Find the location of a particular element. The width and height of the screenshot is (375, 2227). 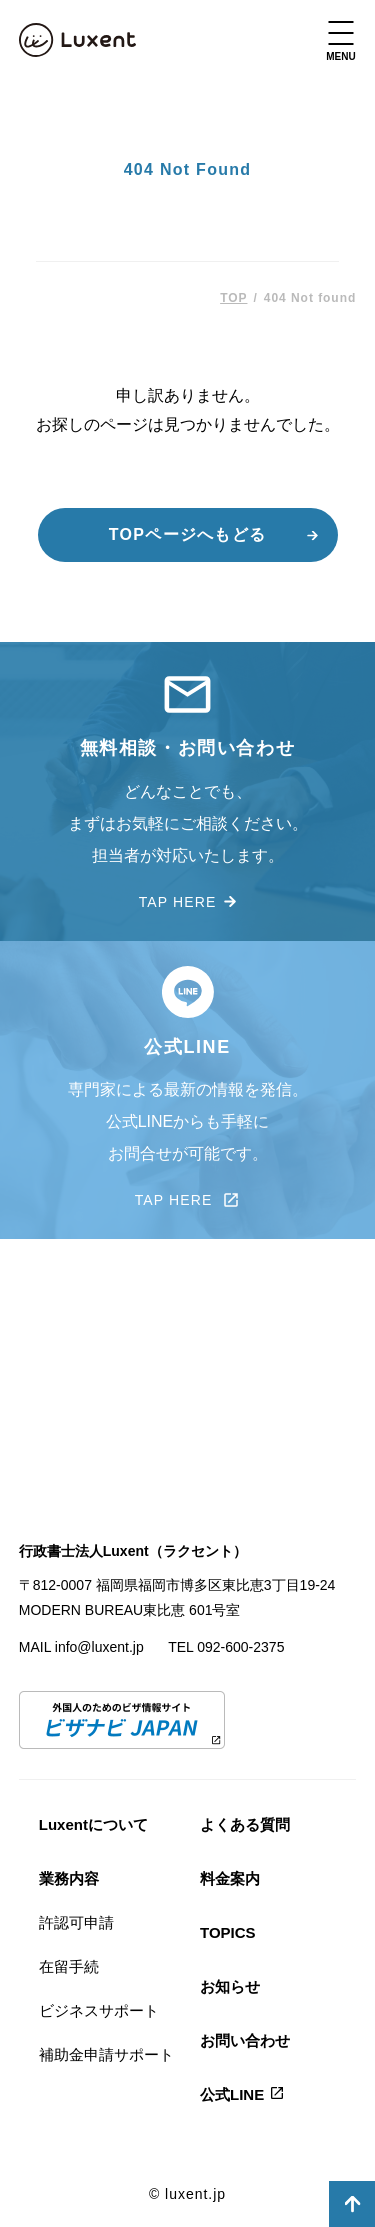

料金案内 is located at coordinates (230, 1878).